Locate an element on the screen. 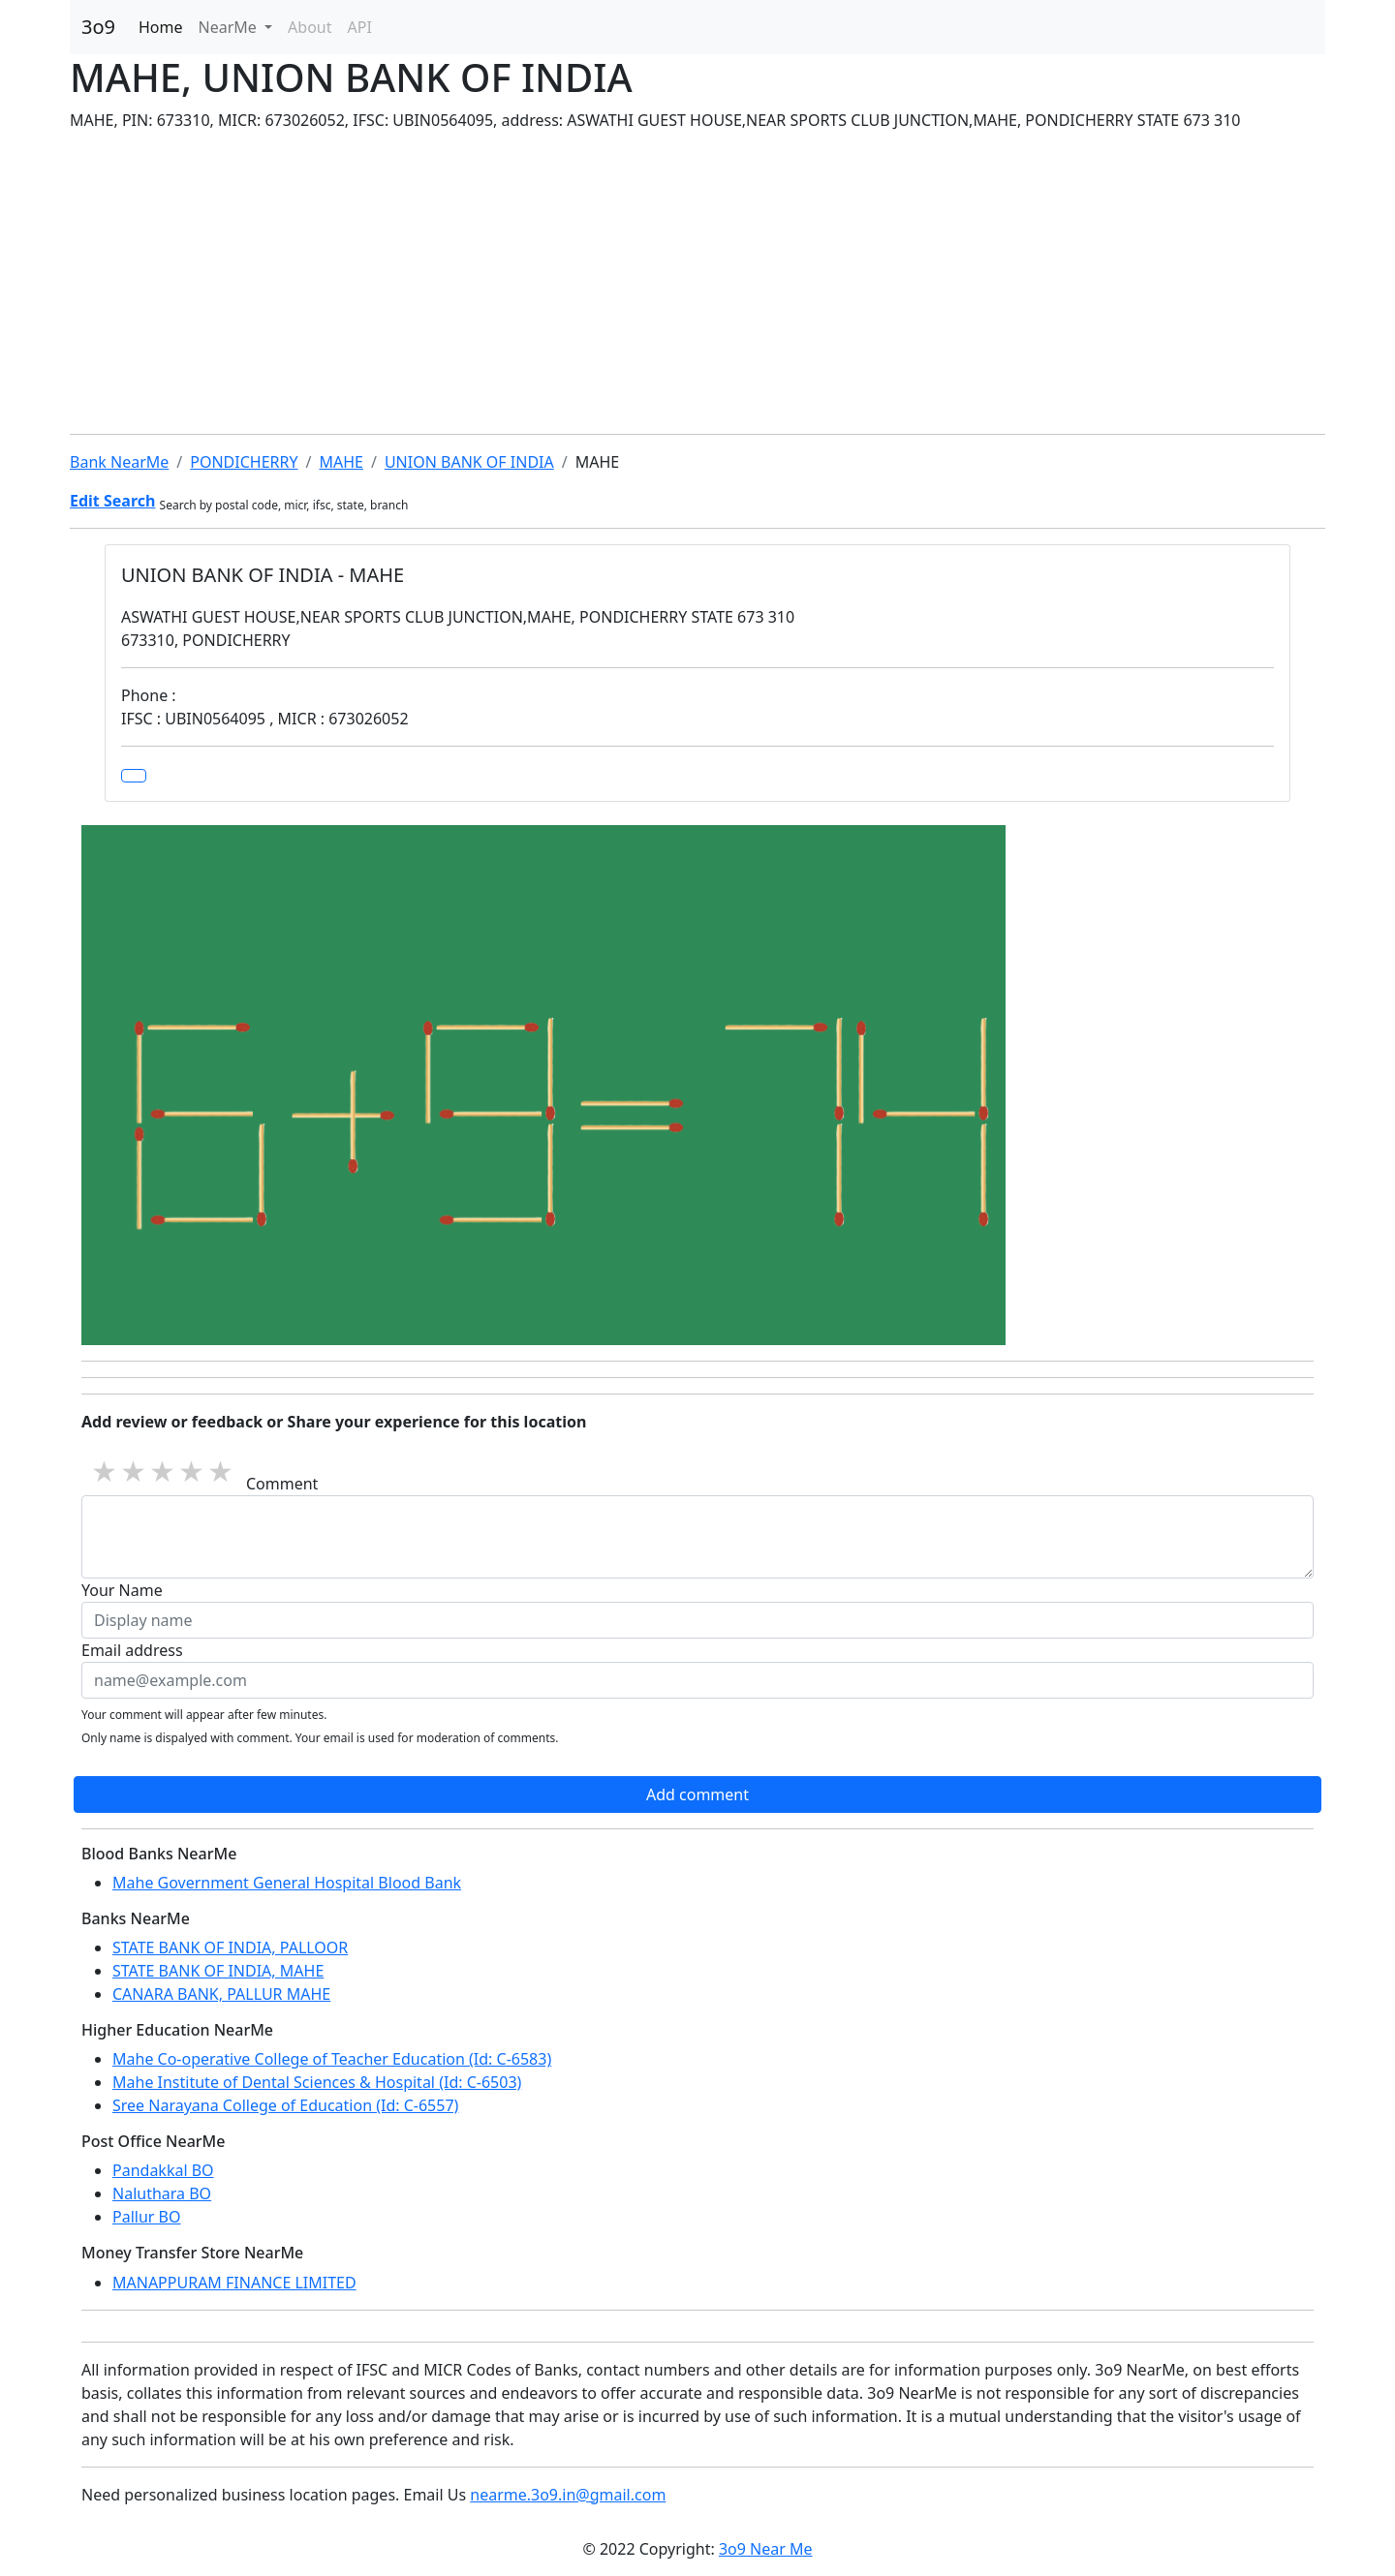 Image resolution: width=1395 pixels, height=2576 pixels. Mahe Institute of Dental Sciences & Hospital (Id: C-6503) is located at coordinates (316, 2082).